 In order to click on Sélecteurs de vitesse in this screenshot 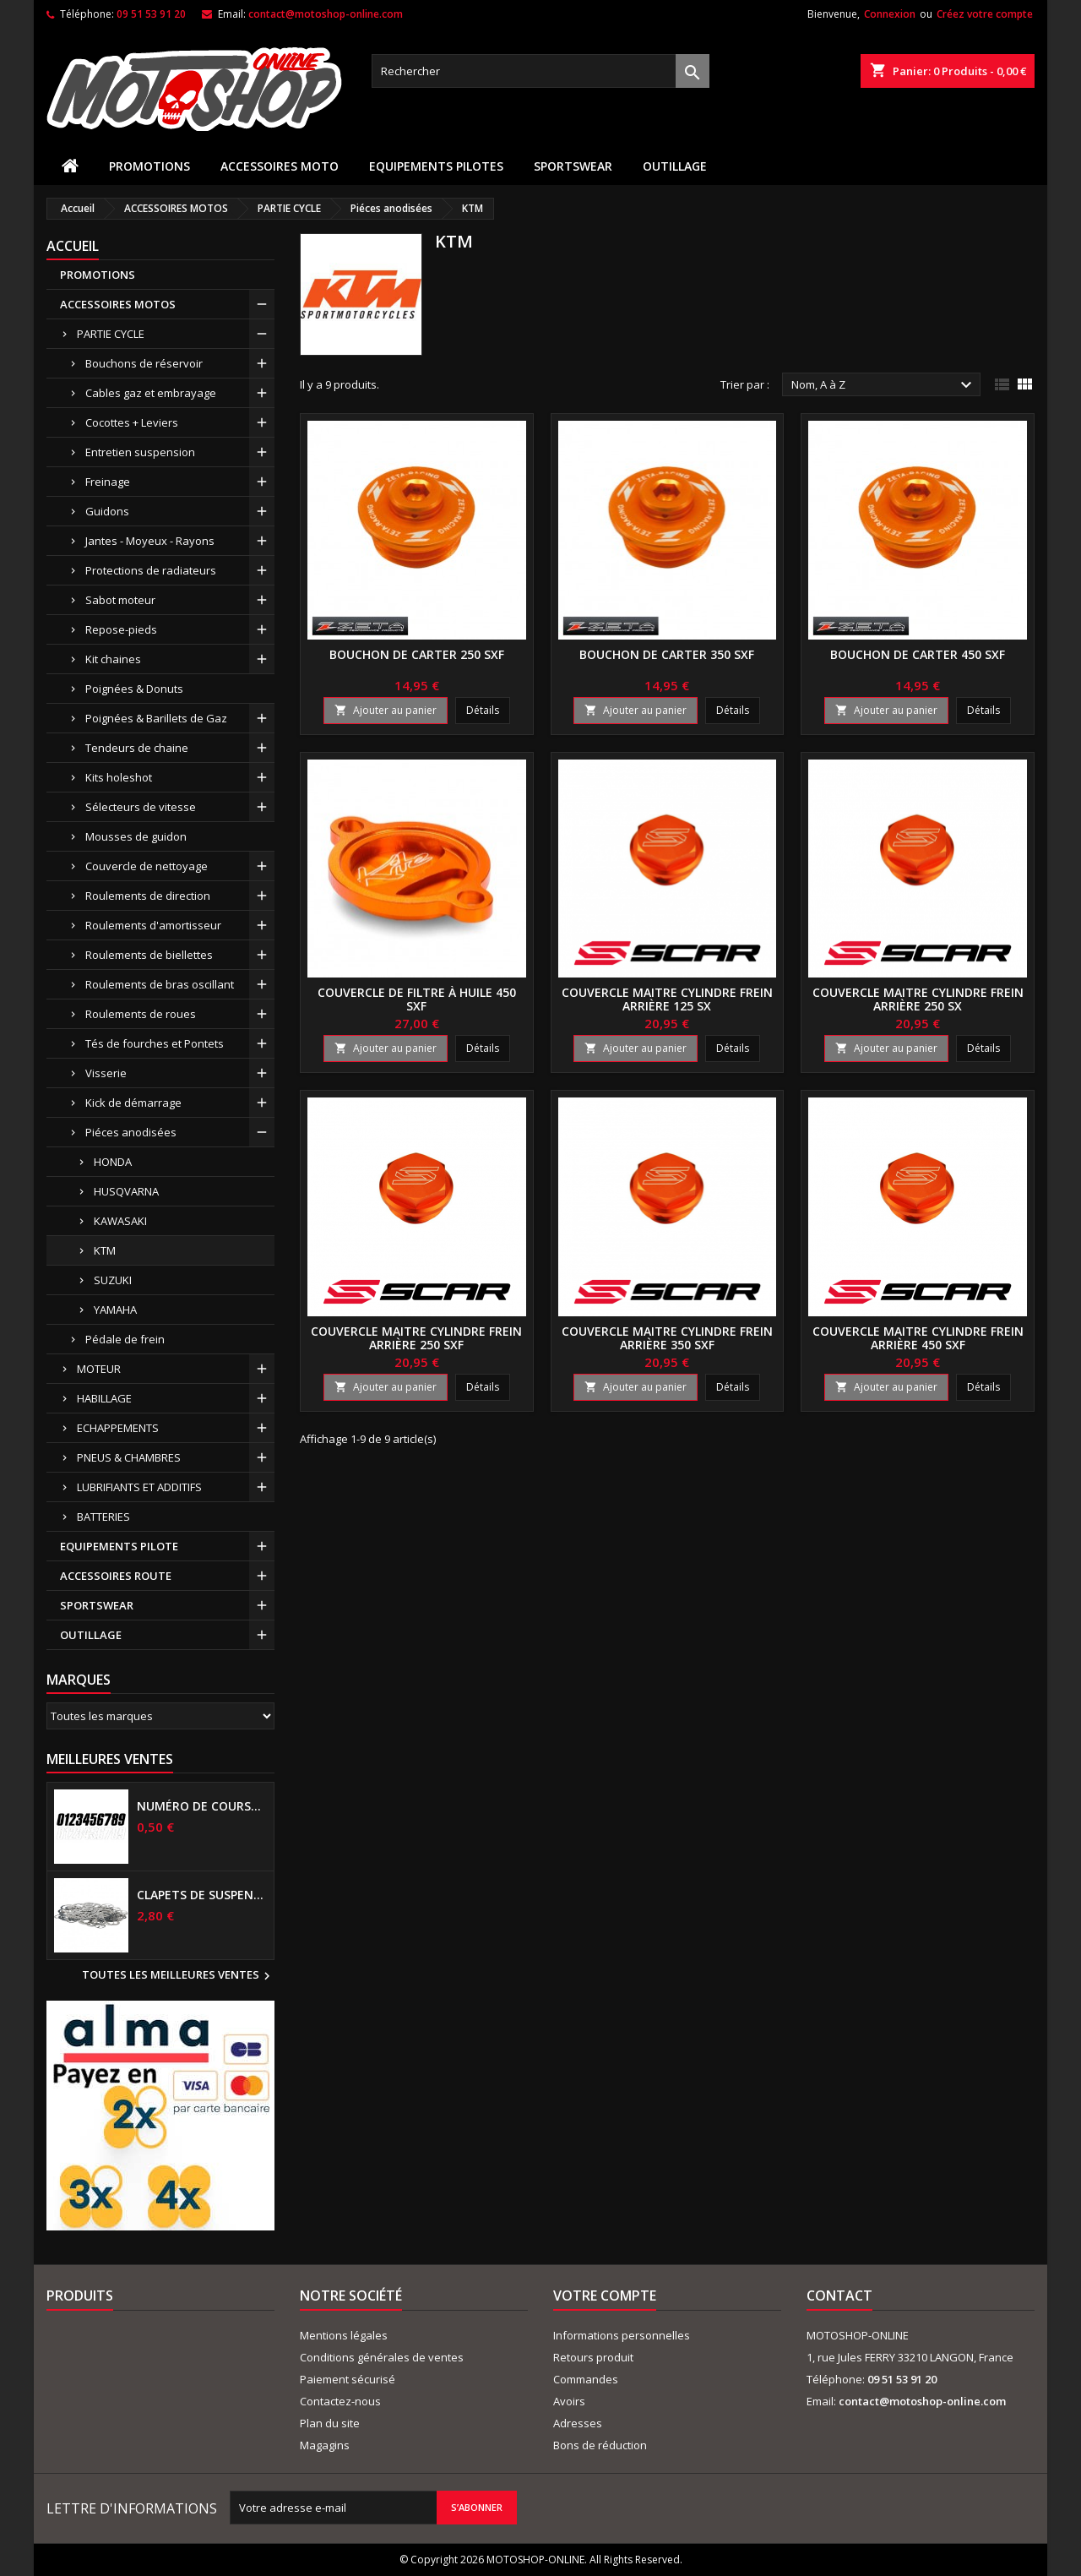, I will do `click(140, 806)`.